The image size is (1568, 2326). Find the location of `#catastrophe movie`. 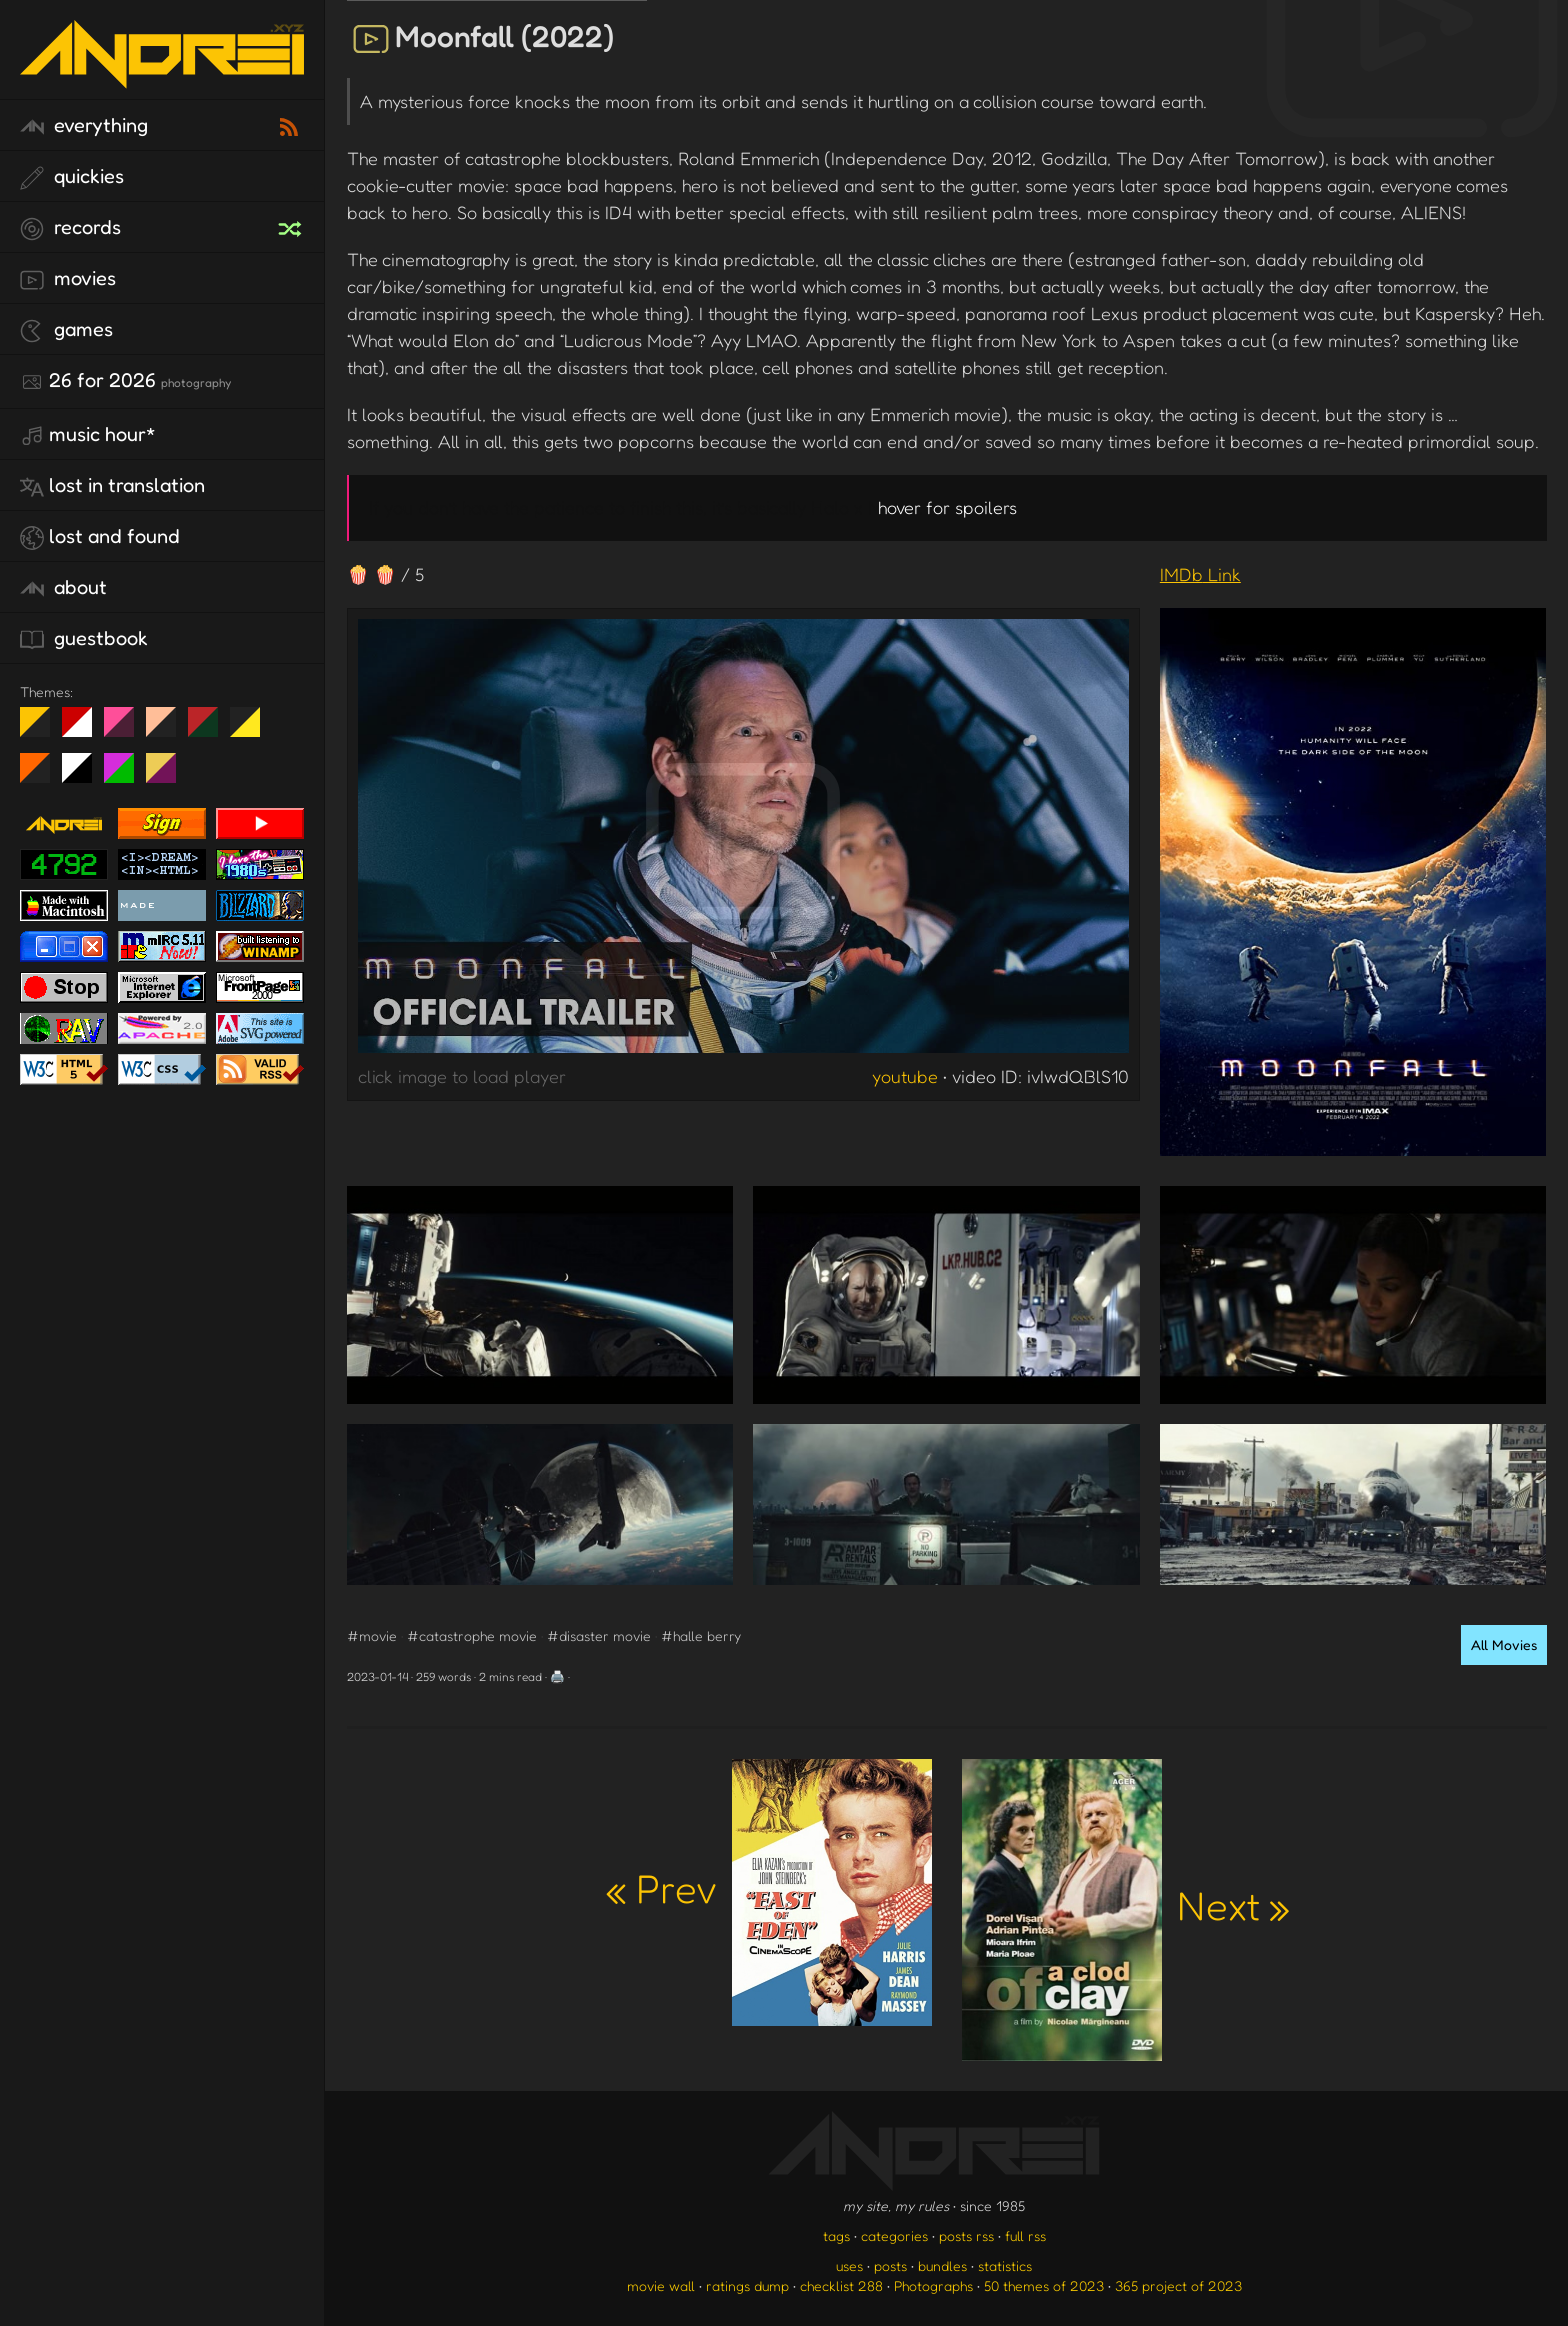

#catastrophe movie is located at coordinates (472, 1635).